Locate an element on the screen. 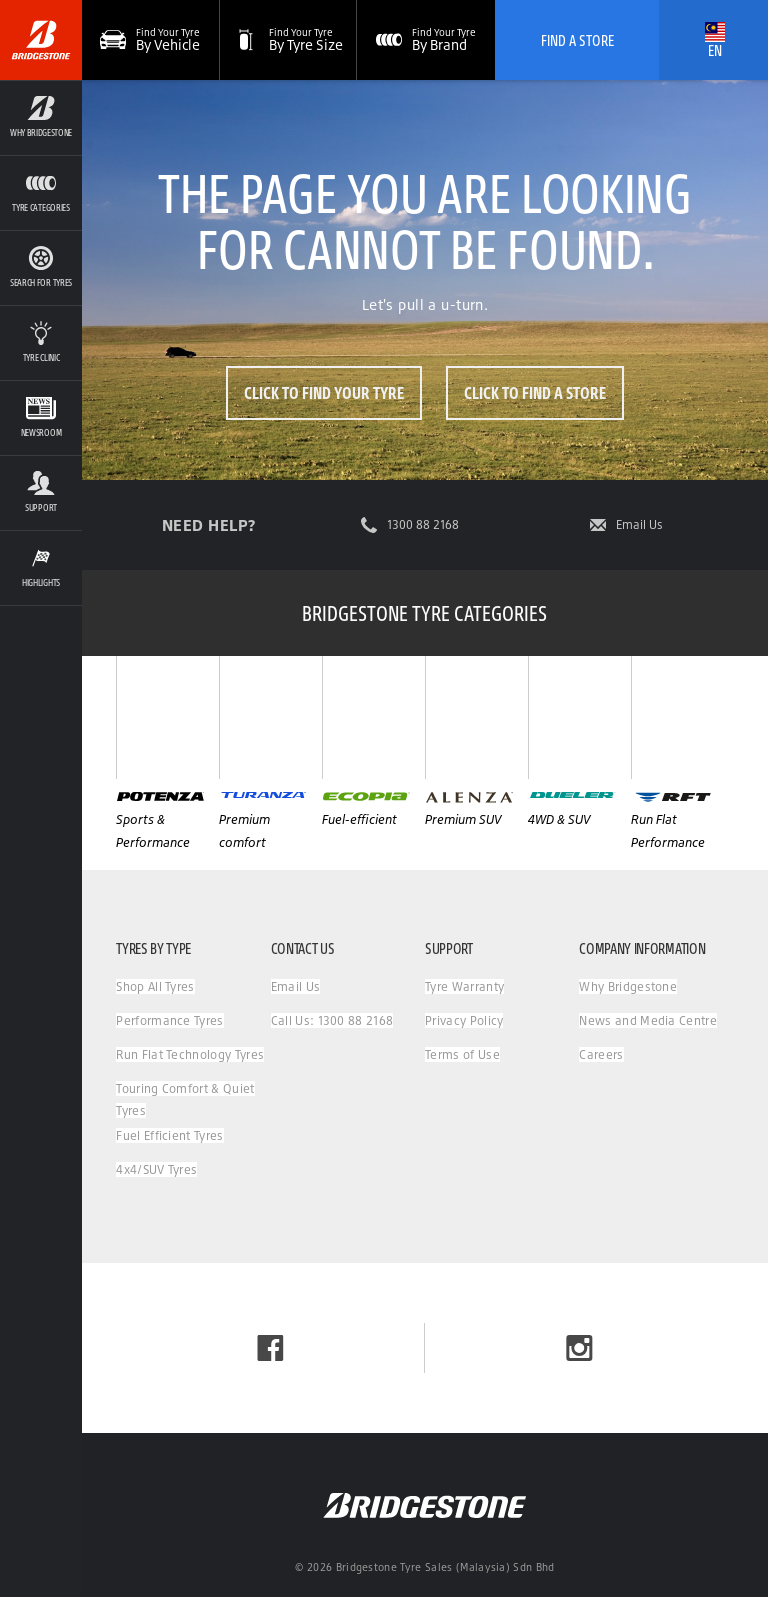 Image resolution: width=768 pixels, height=1597 pixels. Shop All Tyres is located at coordinates (155, 986).